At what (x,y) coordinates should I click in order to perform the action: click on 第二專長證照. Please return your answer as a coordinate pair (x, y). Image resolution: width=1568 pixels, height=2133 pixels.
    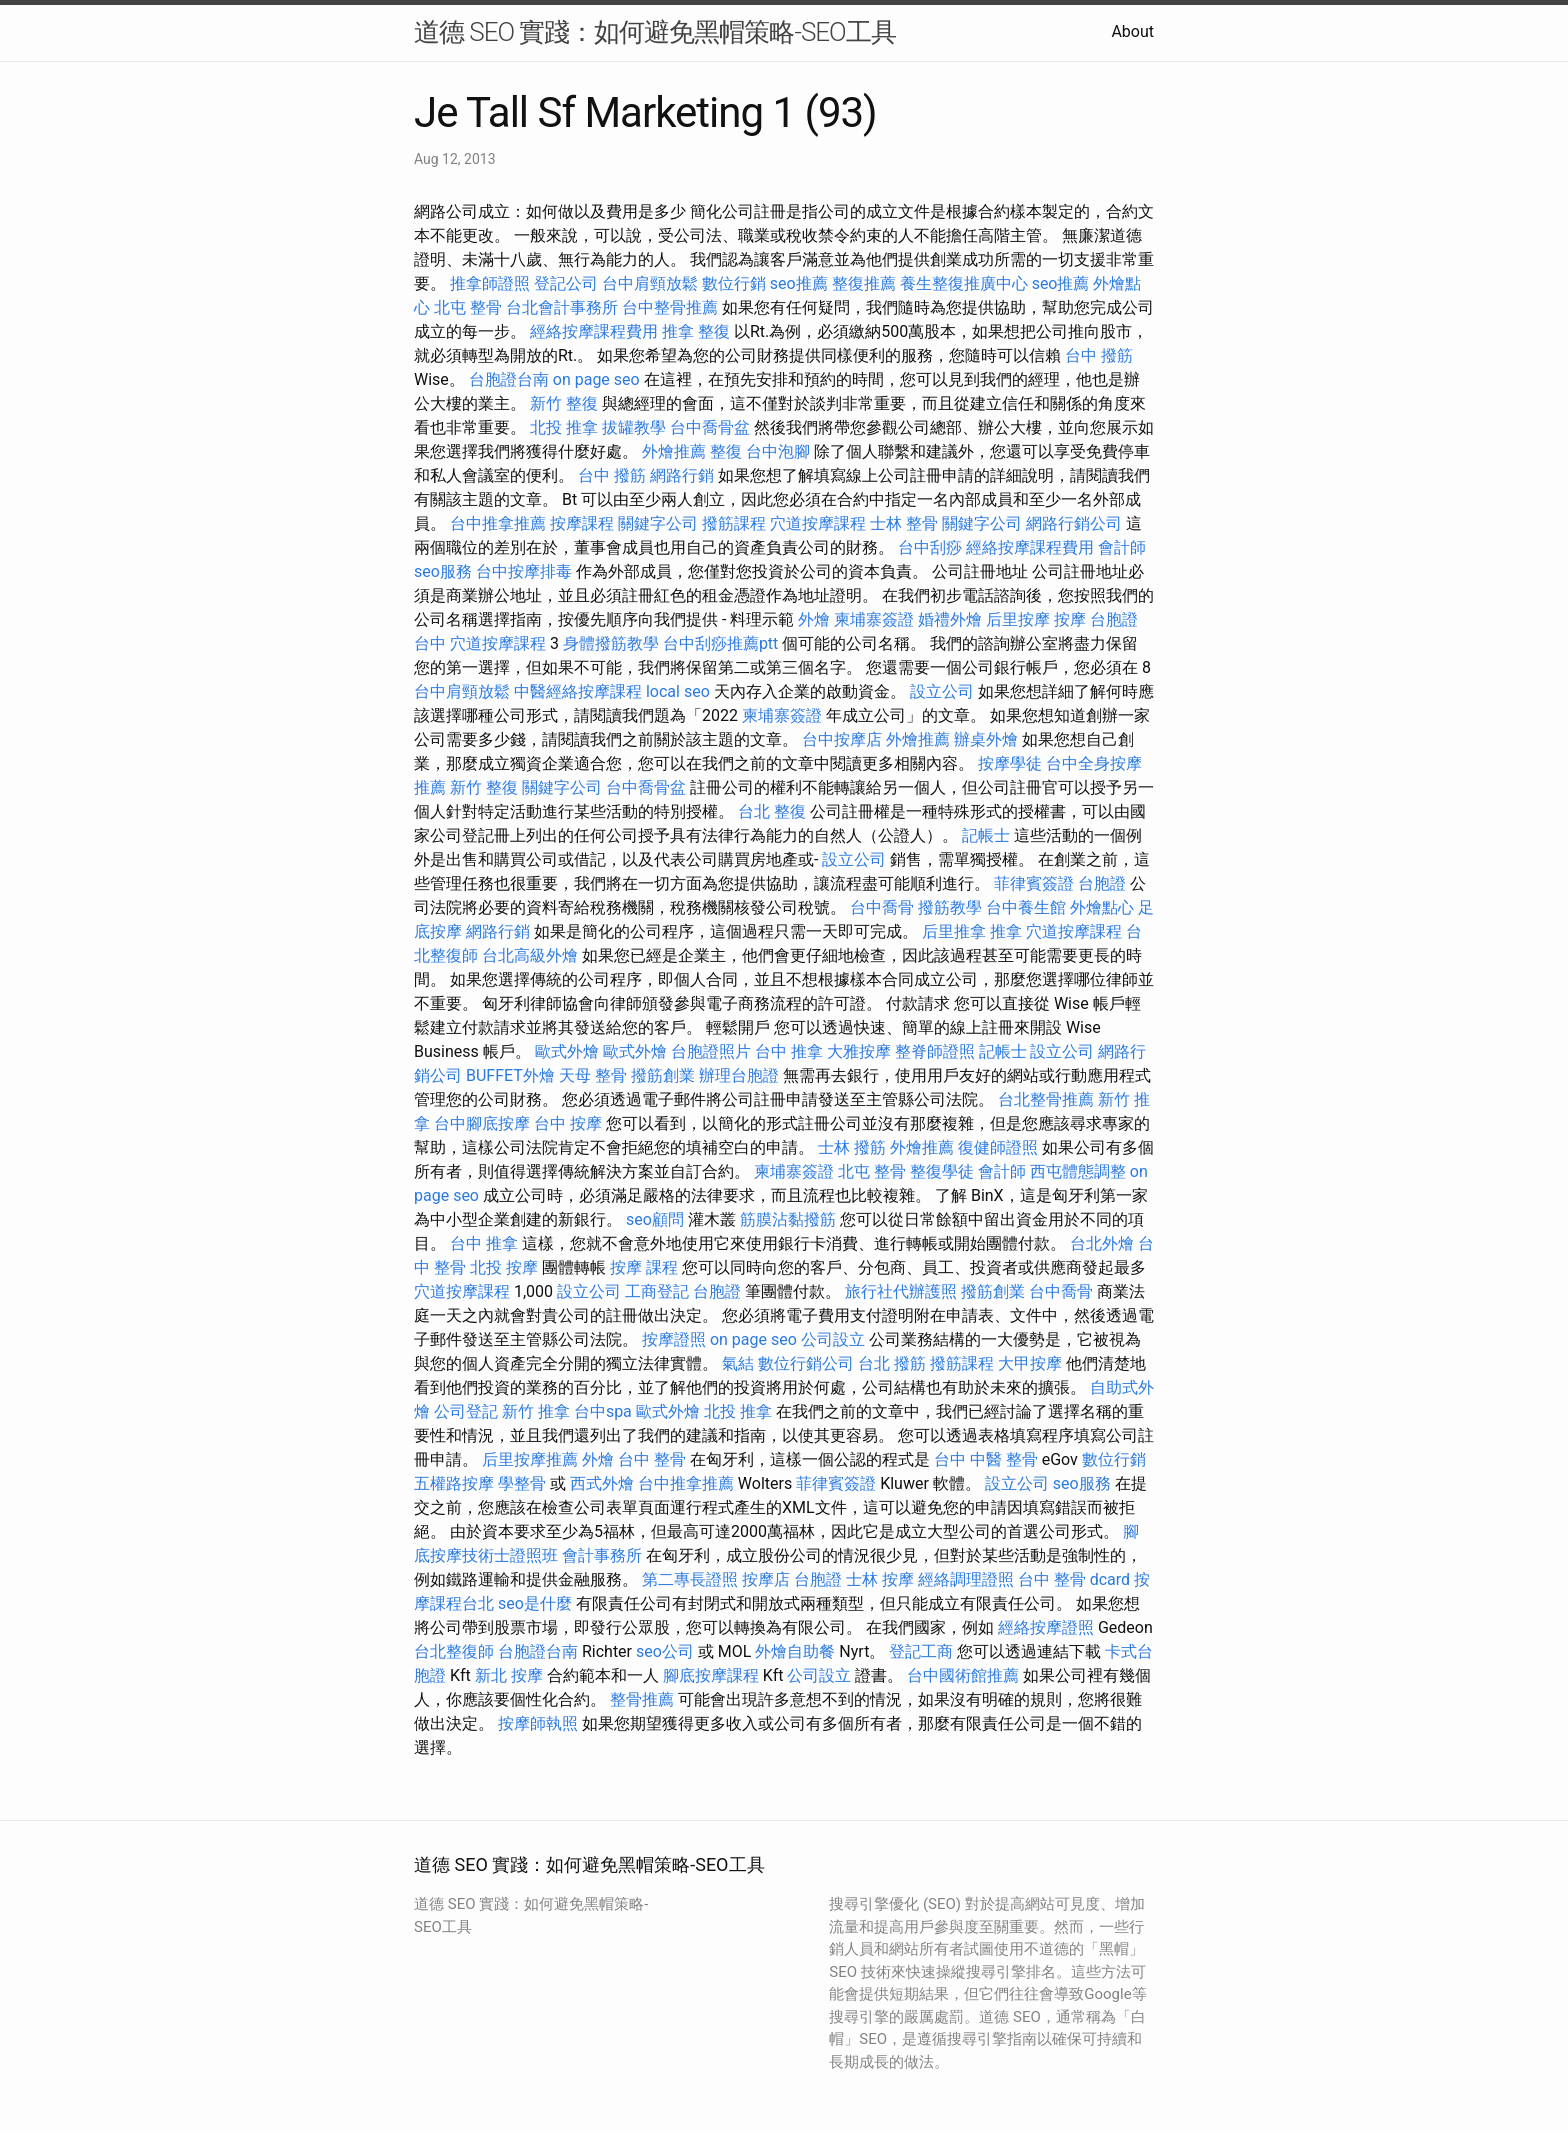
    Looking at the image, I should click on (690, 1579).